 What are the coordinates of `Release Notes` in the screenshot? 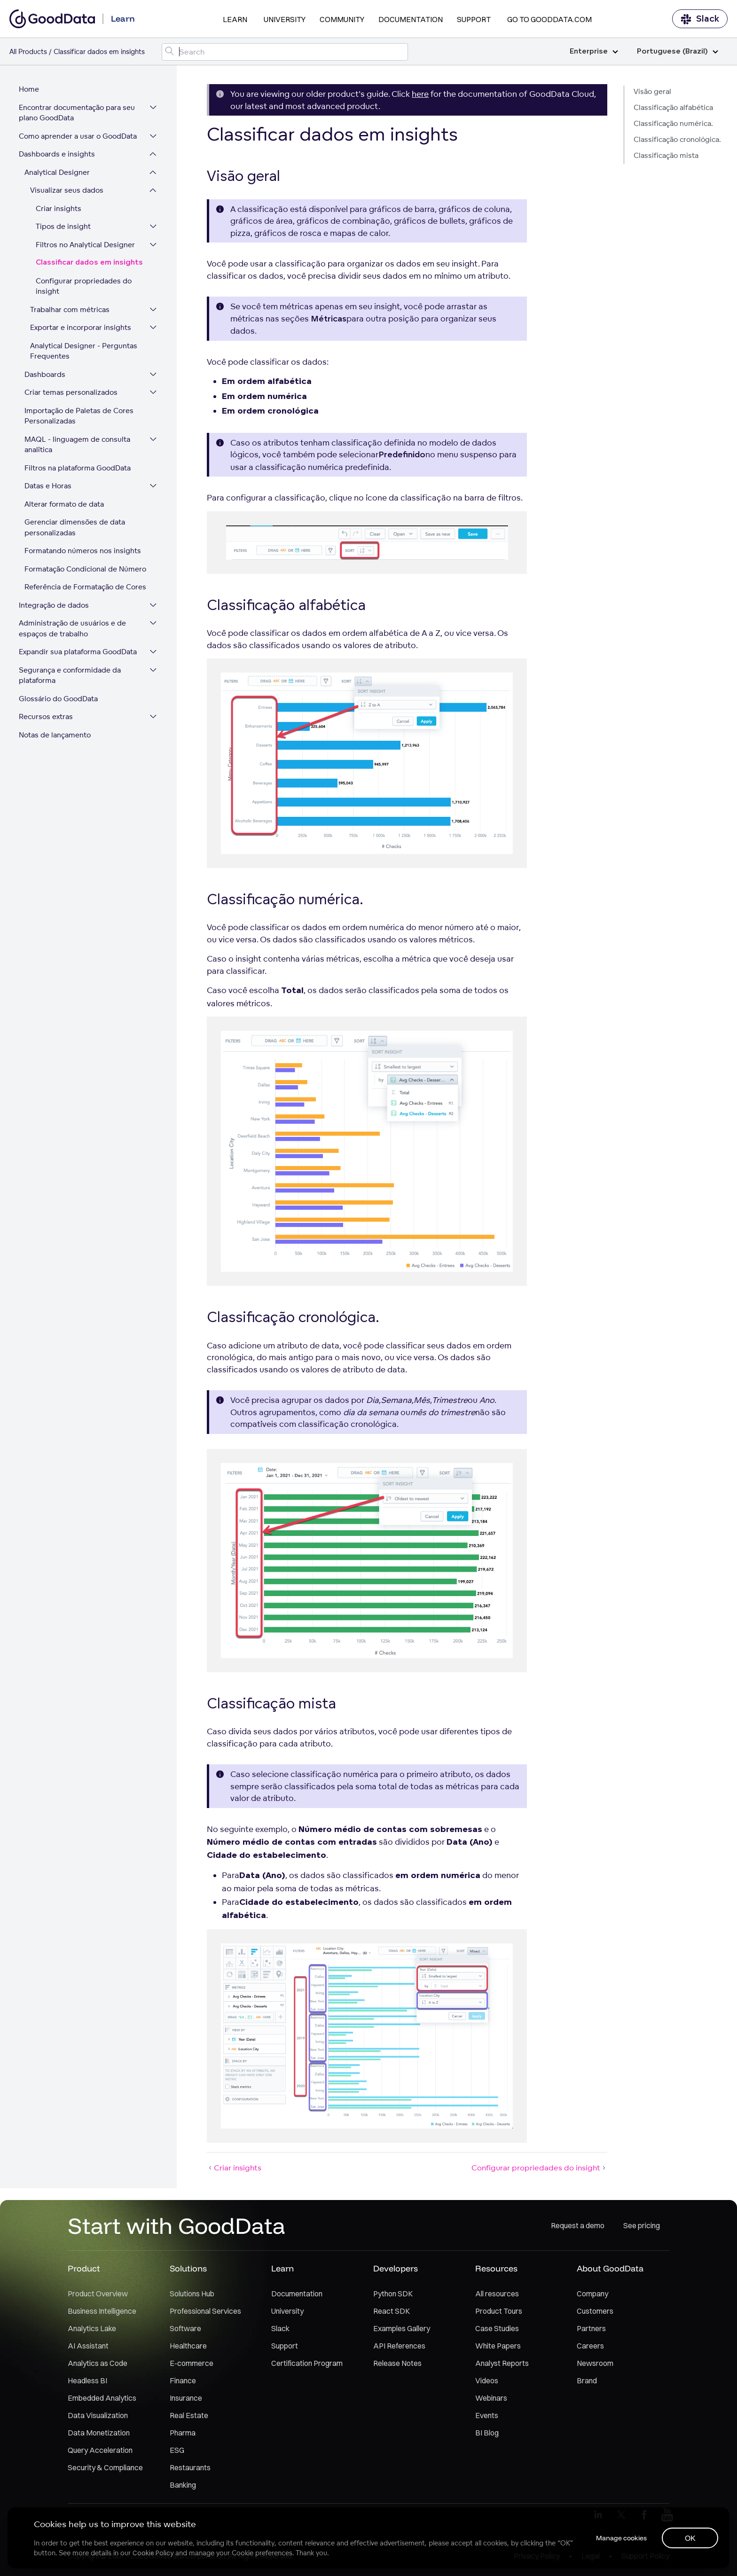 It's located at (397, 2363).